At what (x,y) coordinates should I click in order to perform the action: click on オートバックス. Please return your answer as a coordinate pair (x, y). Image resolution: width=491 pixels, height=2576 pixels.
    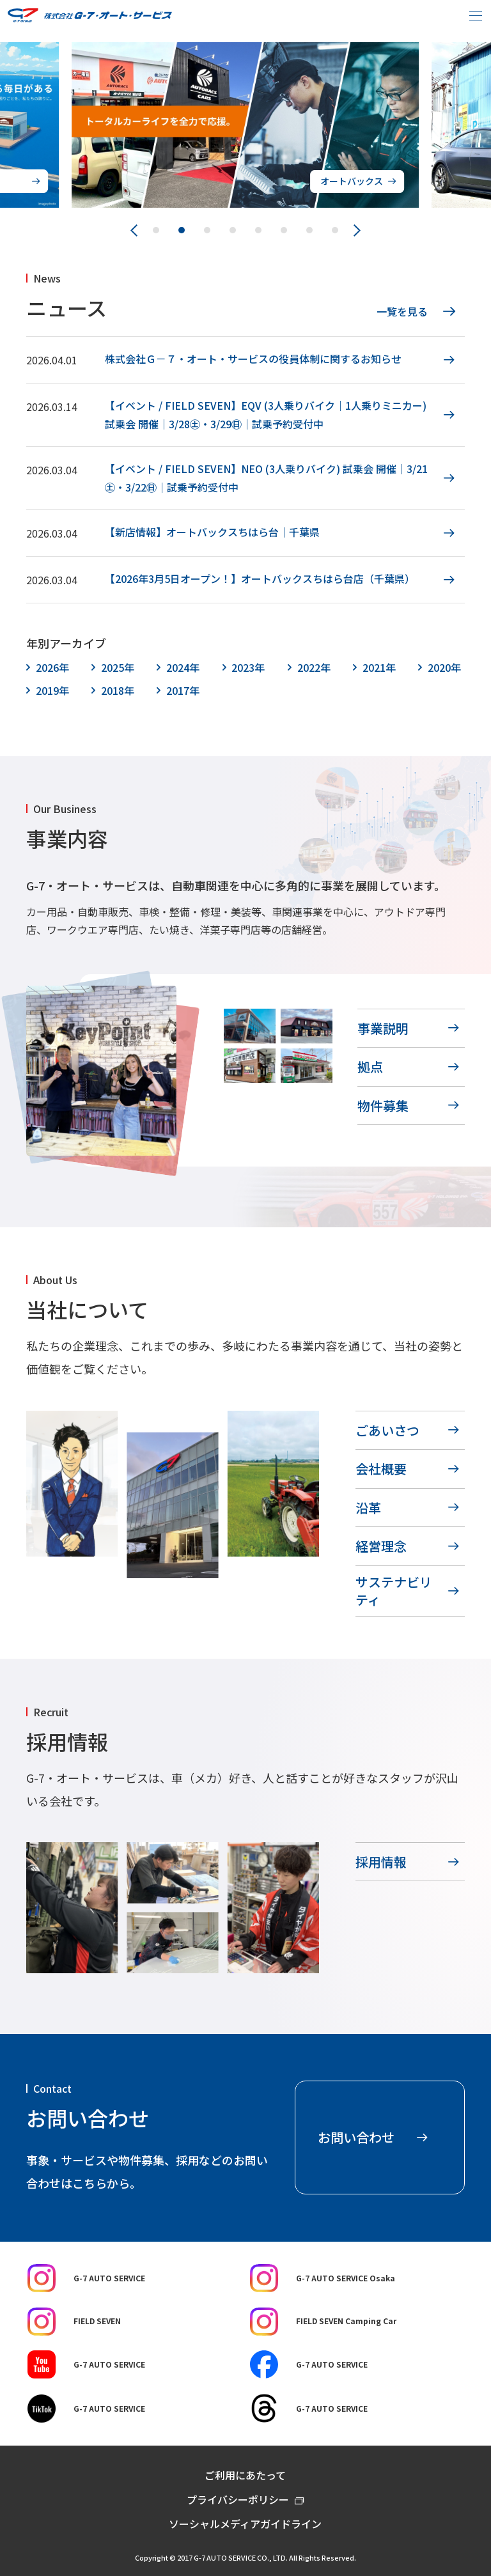
    Looking at the image, I should click on (351, 181).